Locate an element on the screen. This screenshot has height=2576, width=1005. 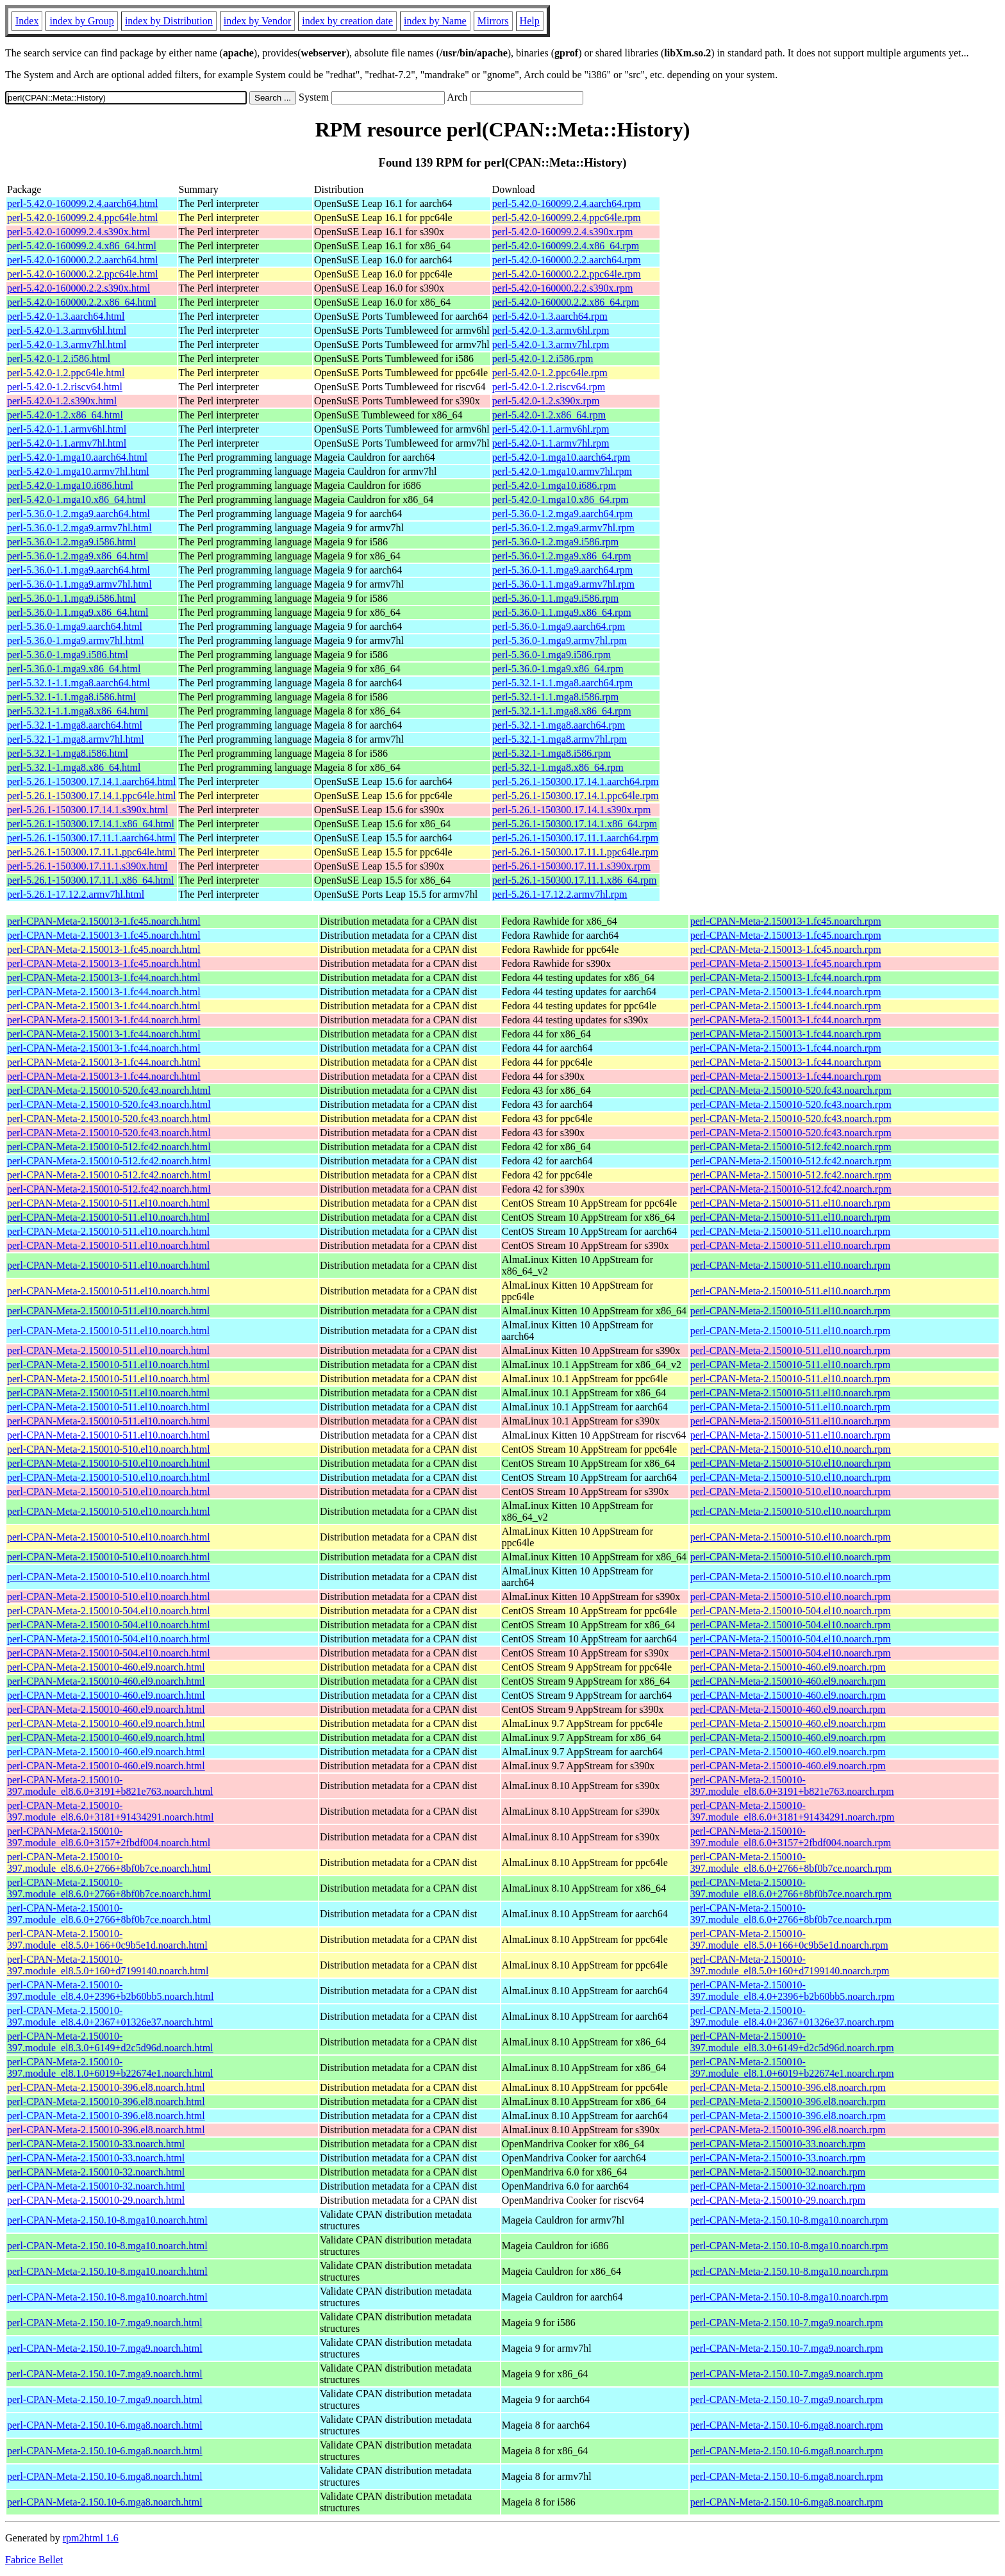
perl-5.36.0-1.mga9.x86_64.html is located at coordinates (73, 668).